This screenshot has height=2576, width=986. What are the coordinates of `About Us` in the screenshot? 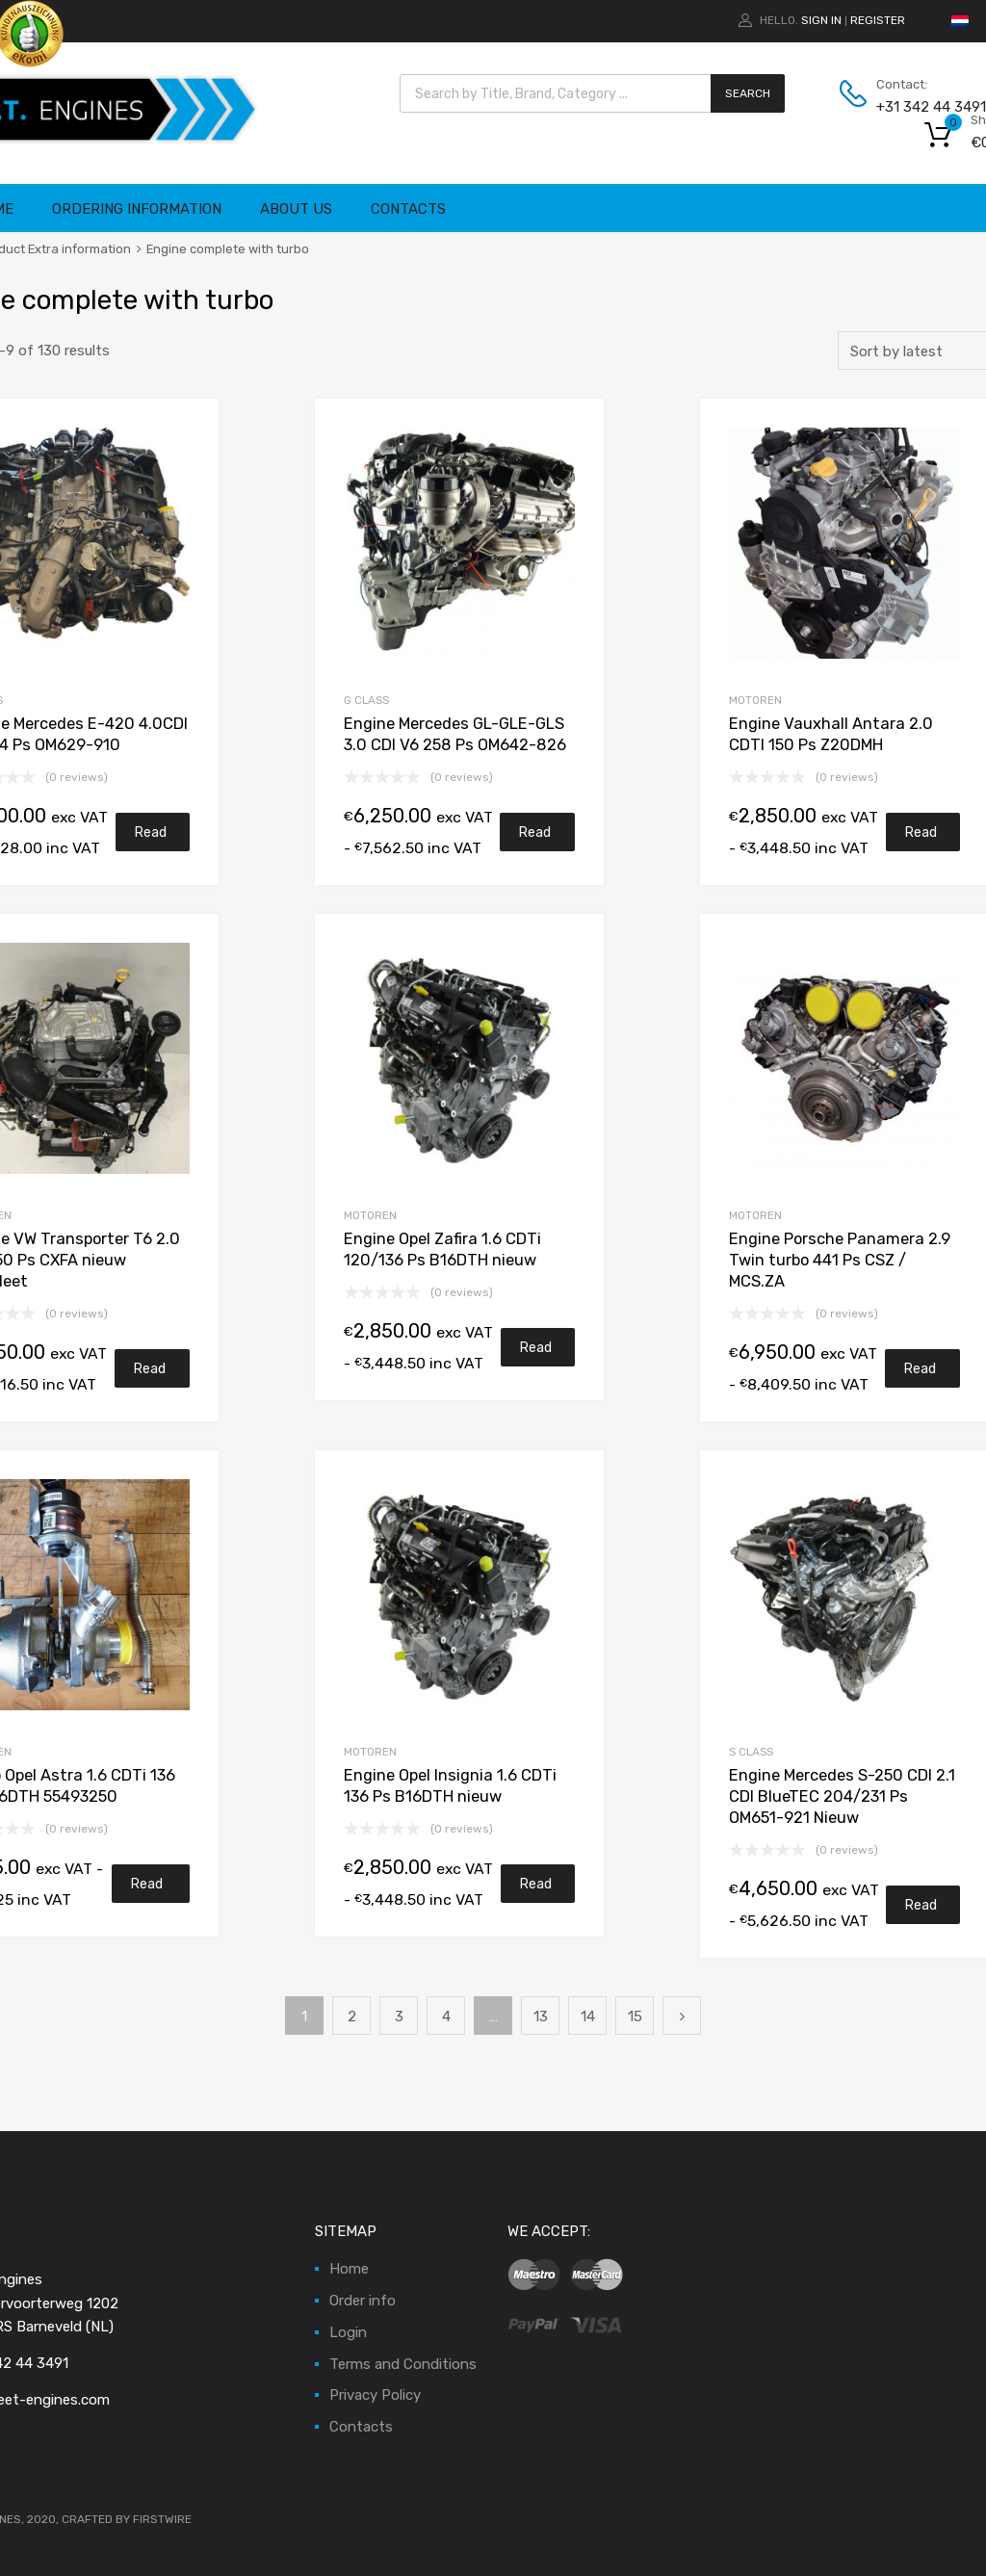 It's located at (296, 209).